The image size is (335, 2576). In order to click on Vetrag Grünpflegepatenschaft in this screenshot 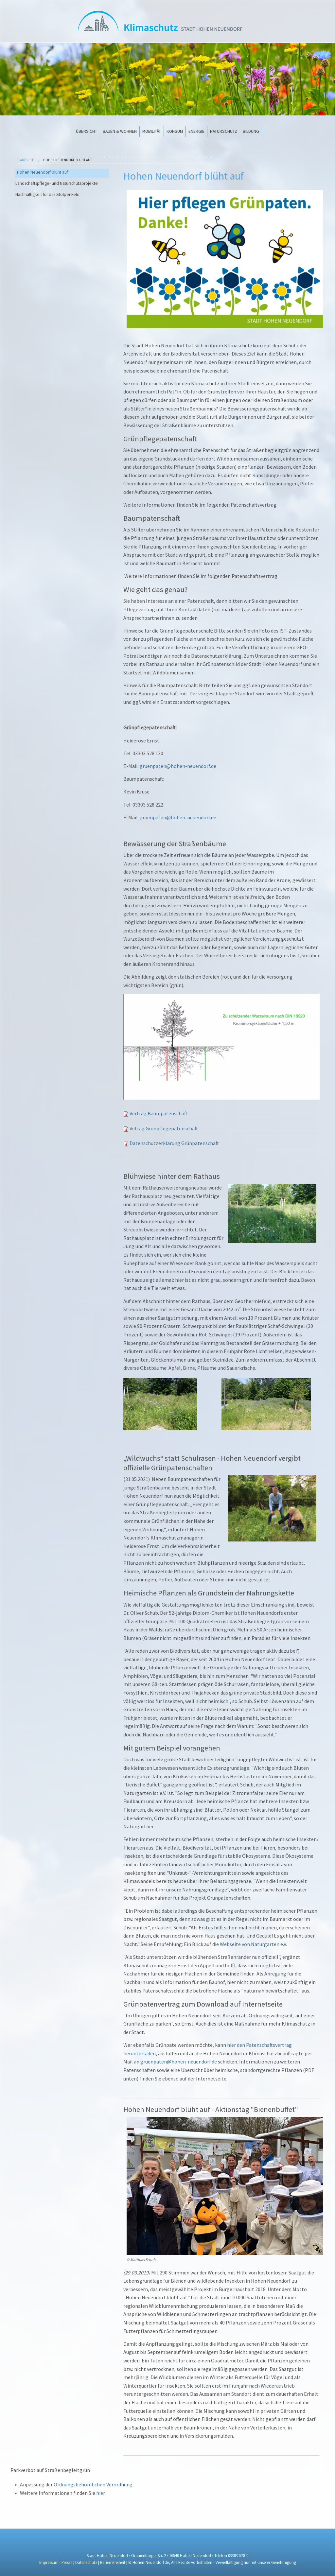, I will do `click(164, 1128)`.